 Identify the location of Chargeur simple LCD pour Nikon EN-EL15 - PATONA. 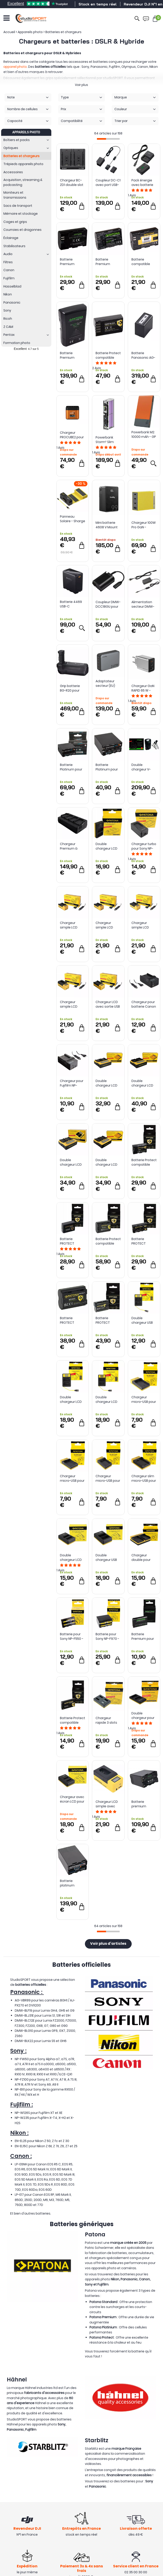
(107, 925).